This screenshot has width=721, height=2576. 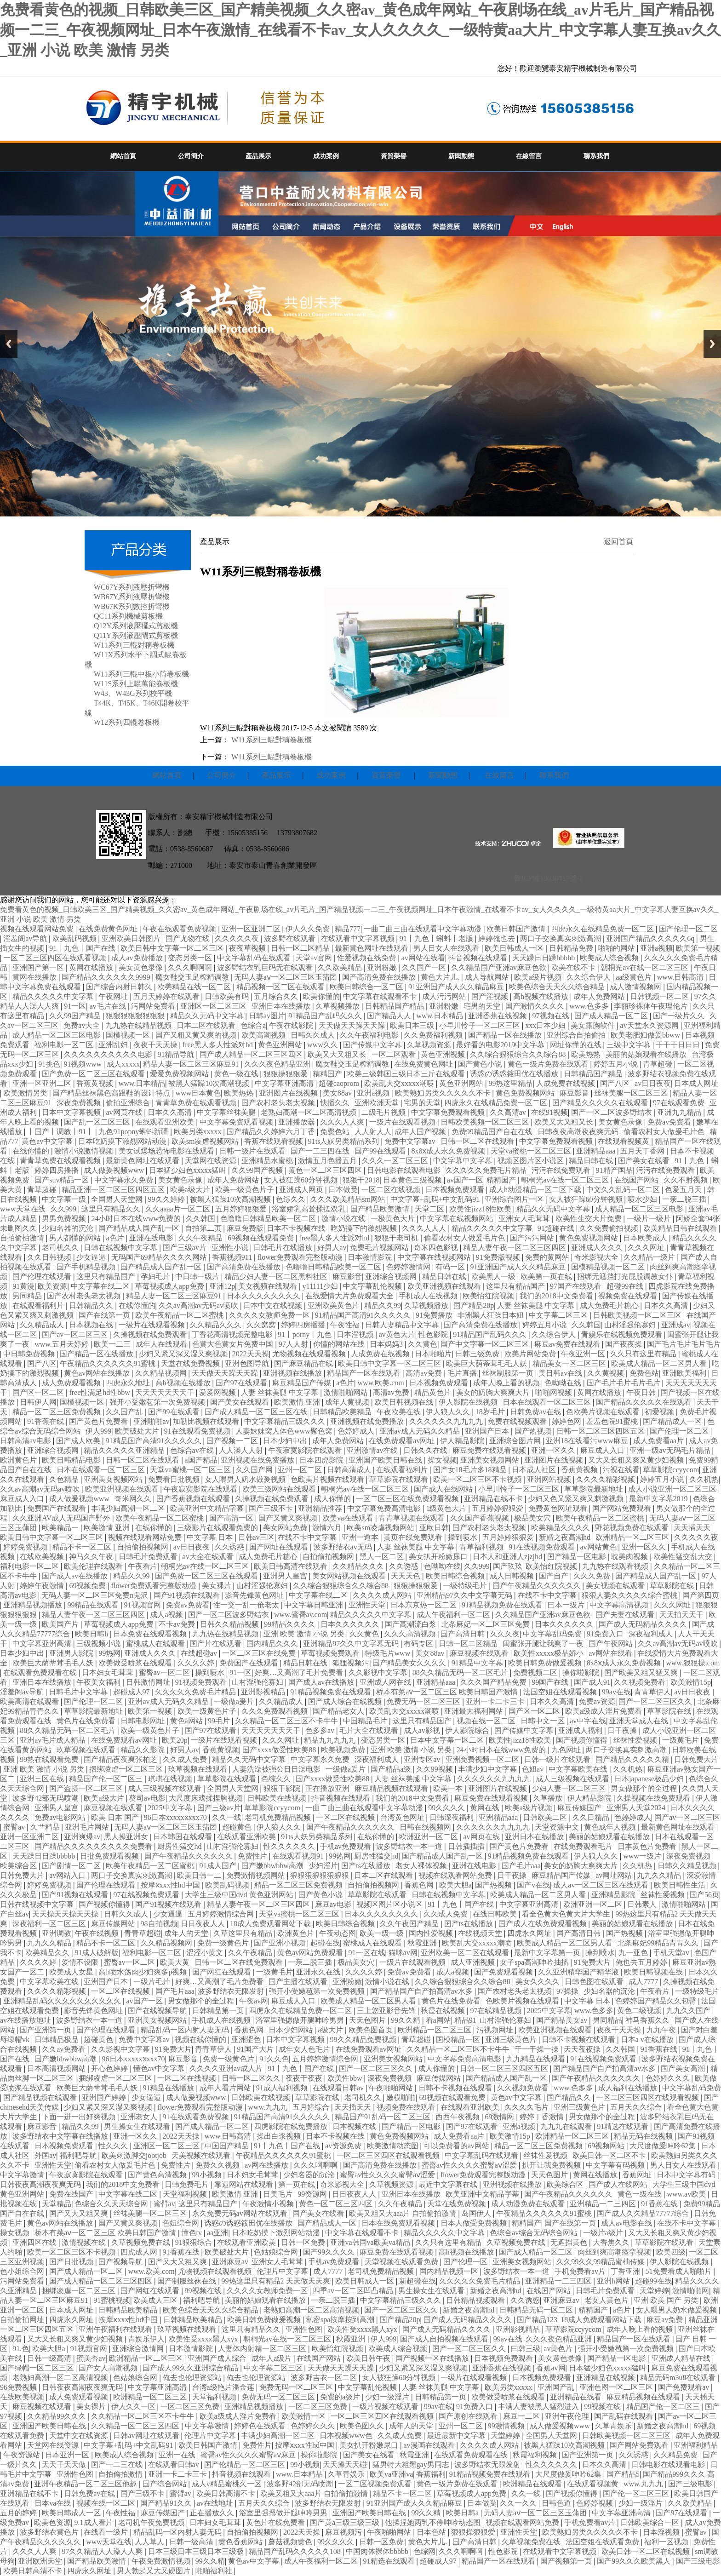 I want to click on 精品不卡一区二区, so click(x=82, y=1547).